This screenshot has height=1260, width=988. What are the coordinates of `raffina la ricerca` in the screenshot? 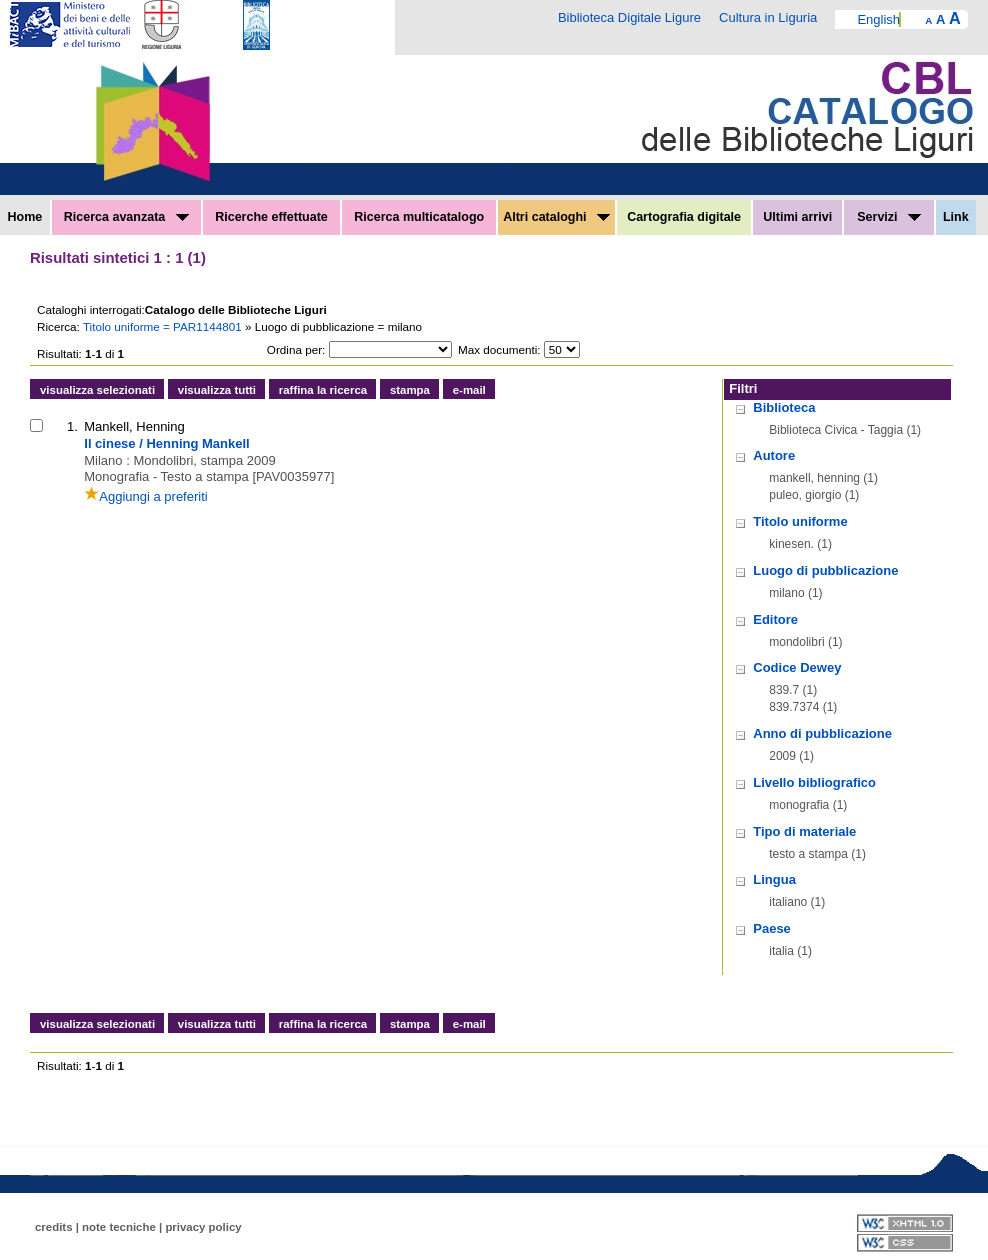 It's located at (323, 390).